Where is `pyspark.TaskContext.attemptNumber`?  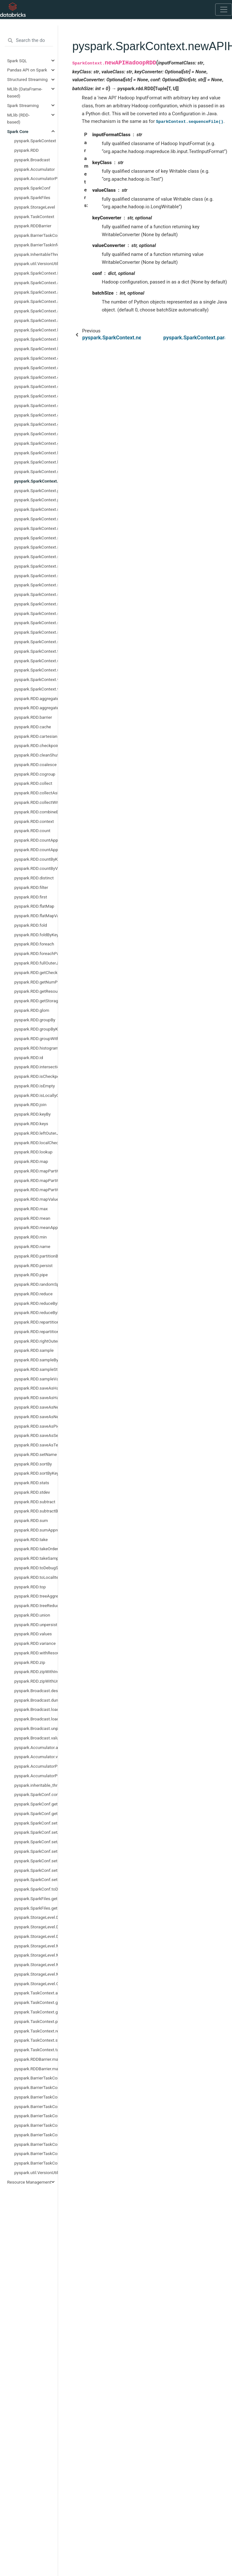 pyspark.TaskContext.attemptNumber is located at coordinates (36, 1992).